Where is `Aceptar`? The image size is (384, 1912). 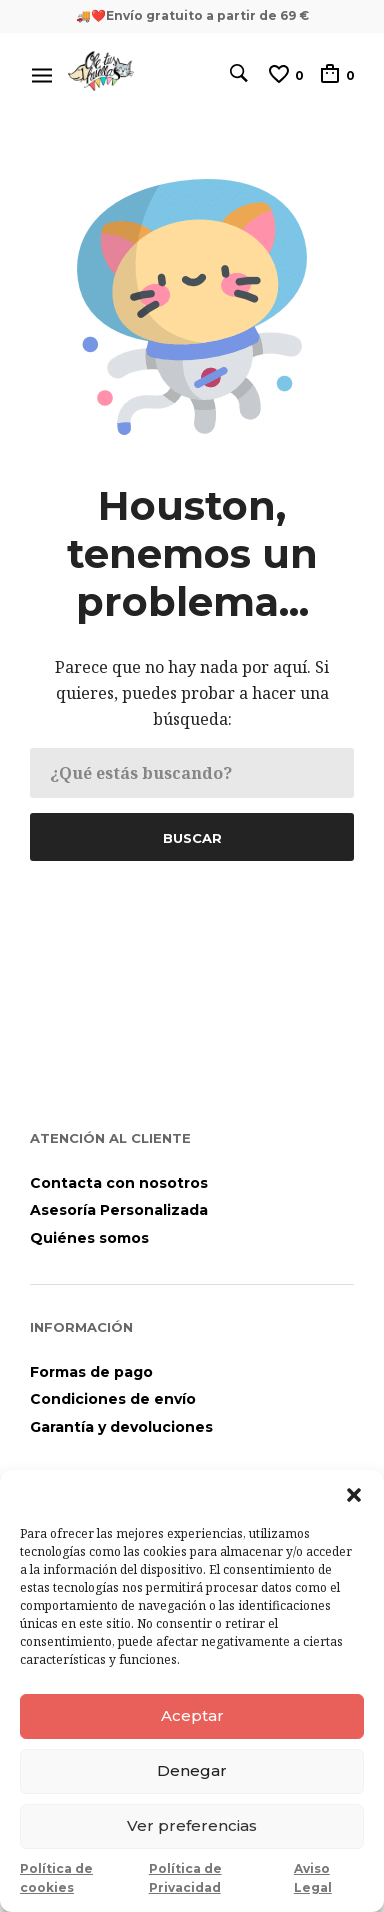
Aceptar is located at coordinates (192, 1715).